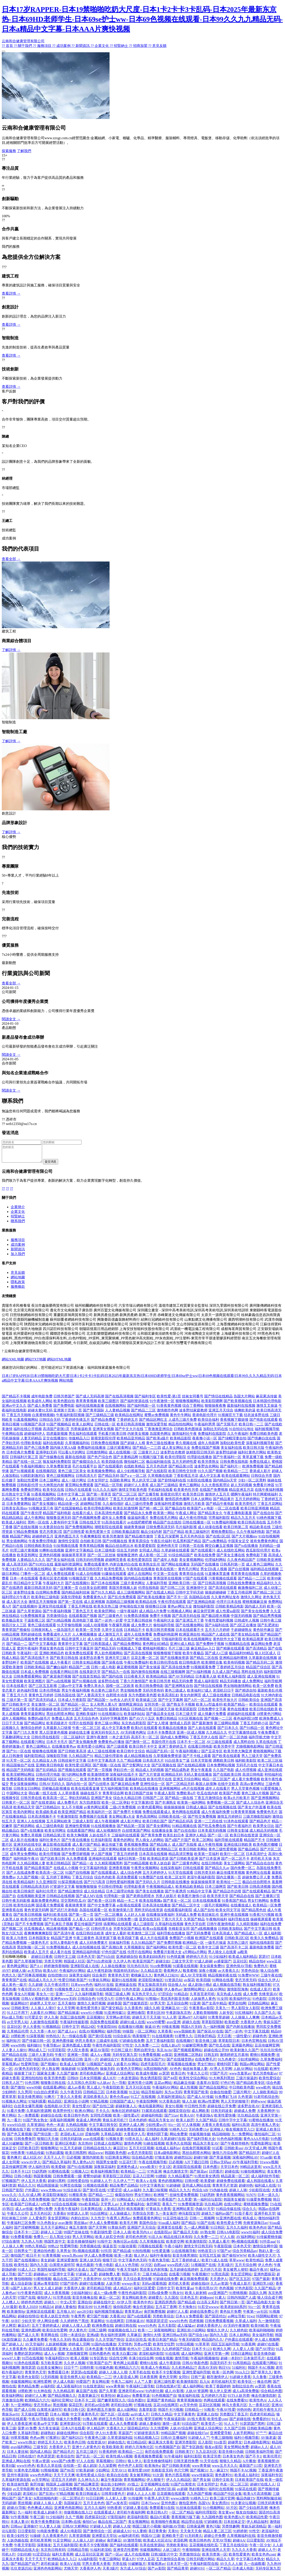  I want to click on 日韩AⅤ视频列表, so click(35, 2002).